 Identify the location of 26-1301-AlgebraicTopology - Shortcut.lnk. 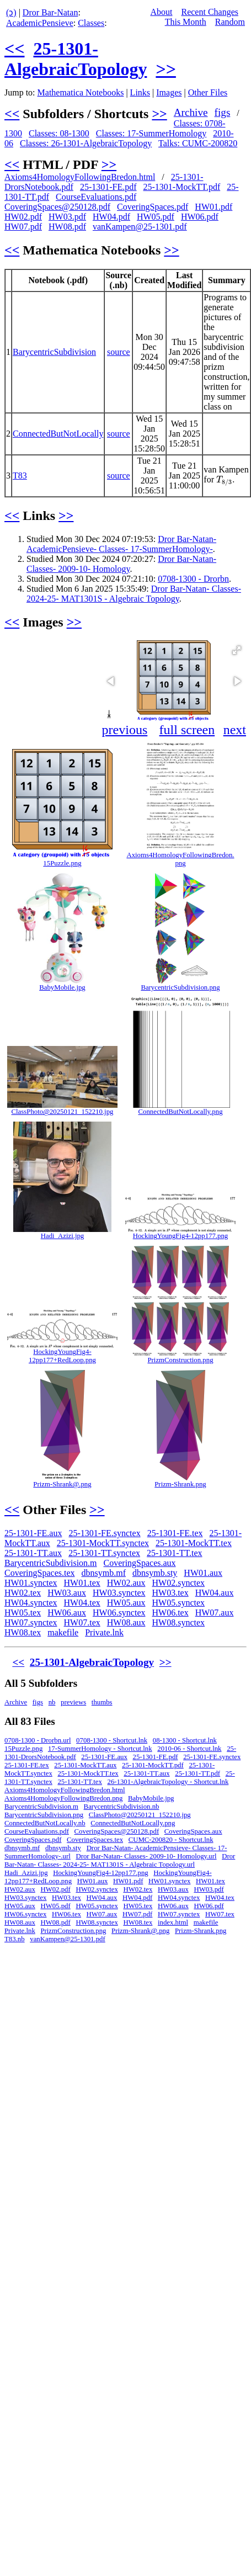
(168, 1782).